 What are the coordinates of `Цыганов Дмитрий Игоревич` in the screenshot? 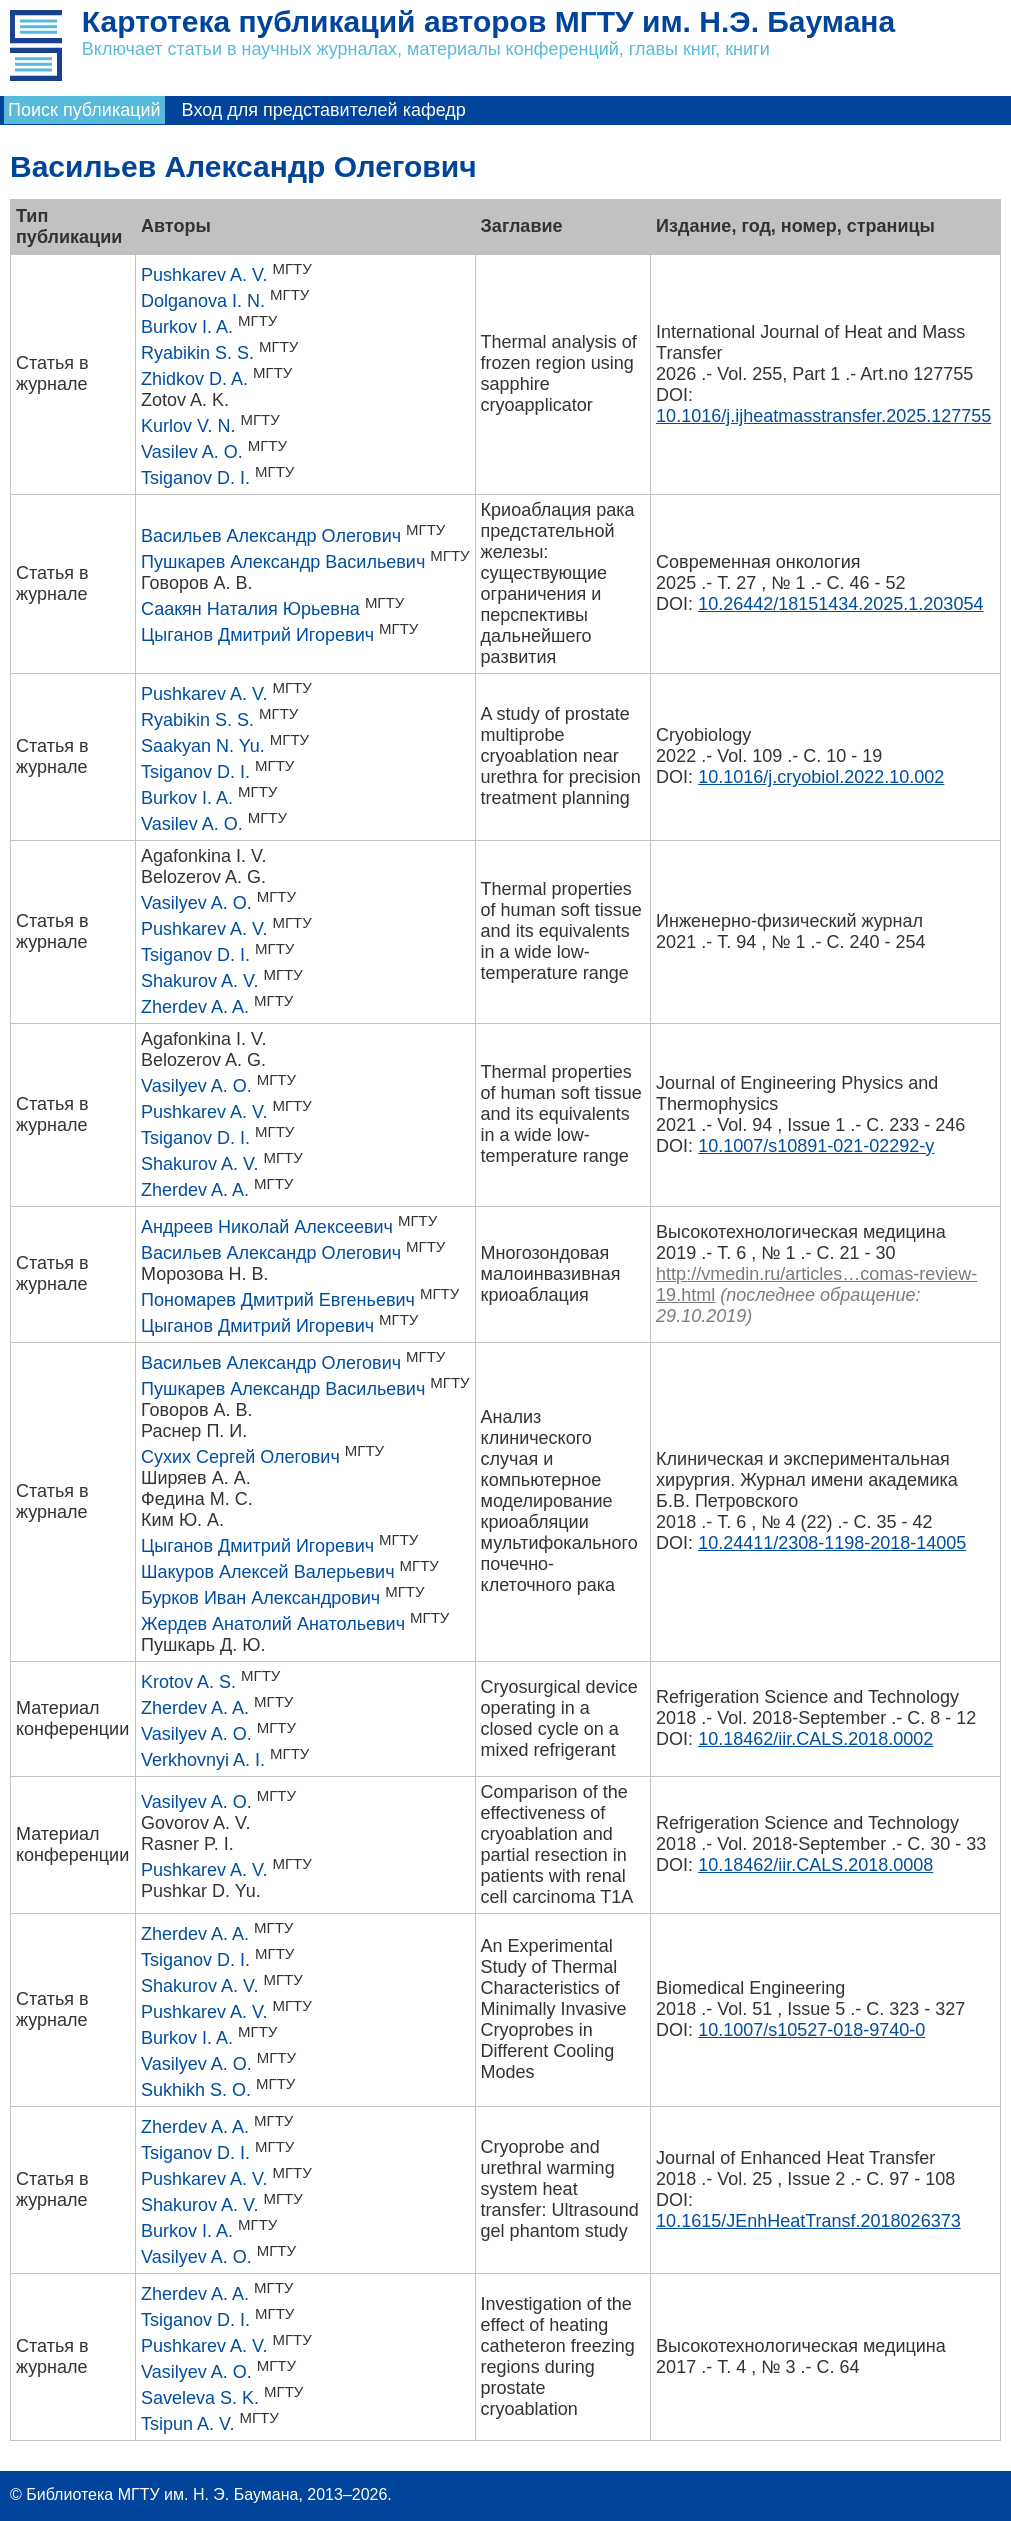 It's located at (257, 635).